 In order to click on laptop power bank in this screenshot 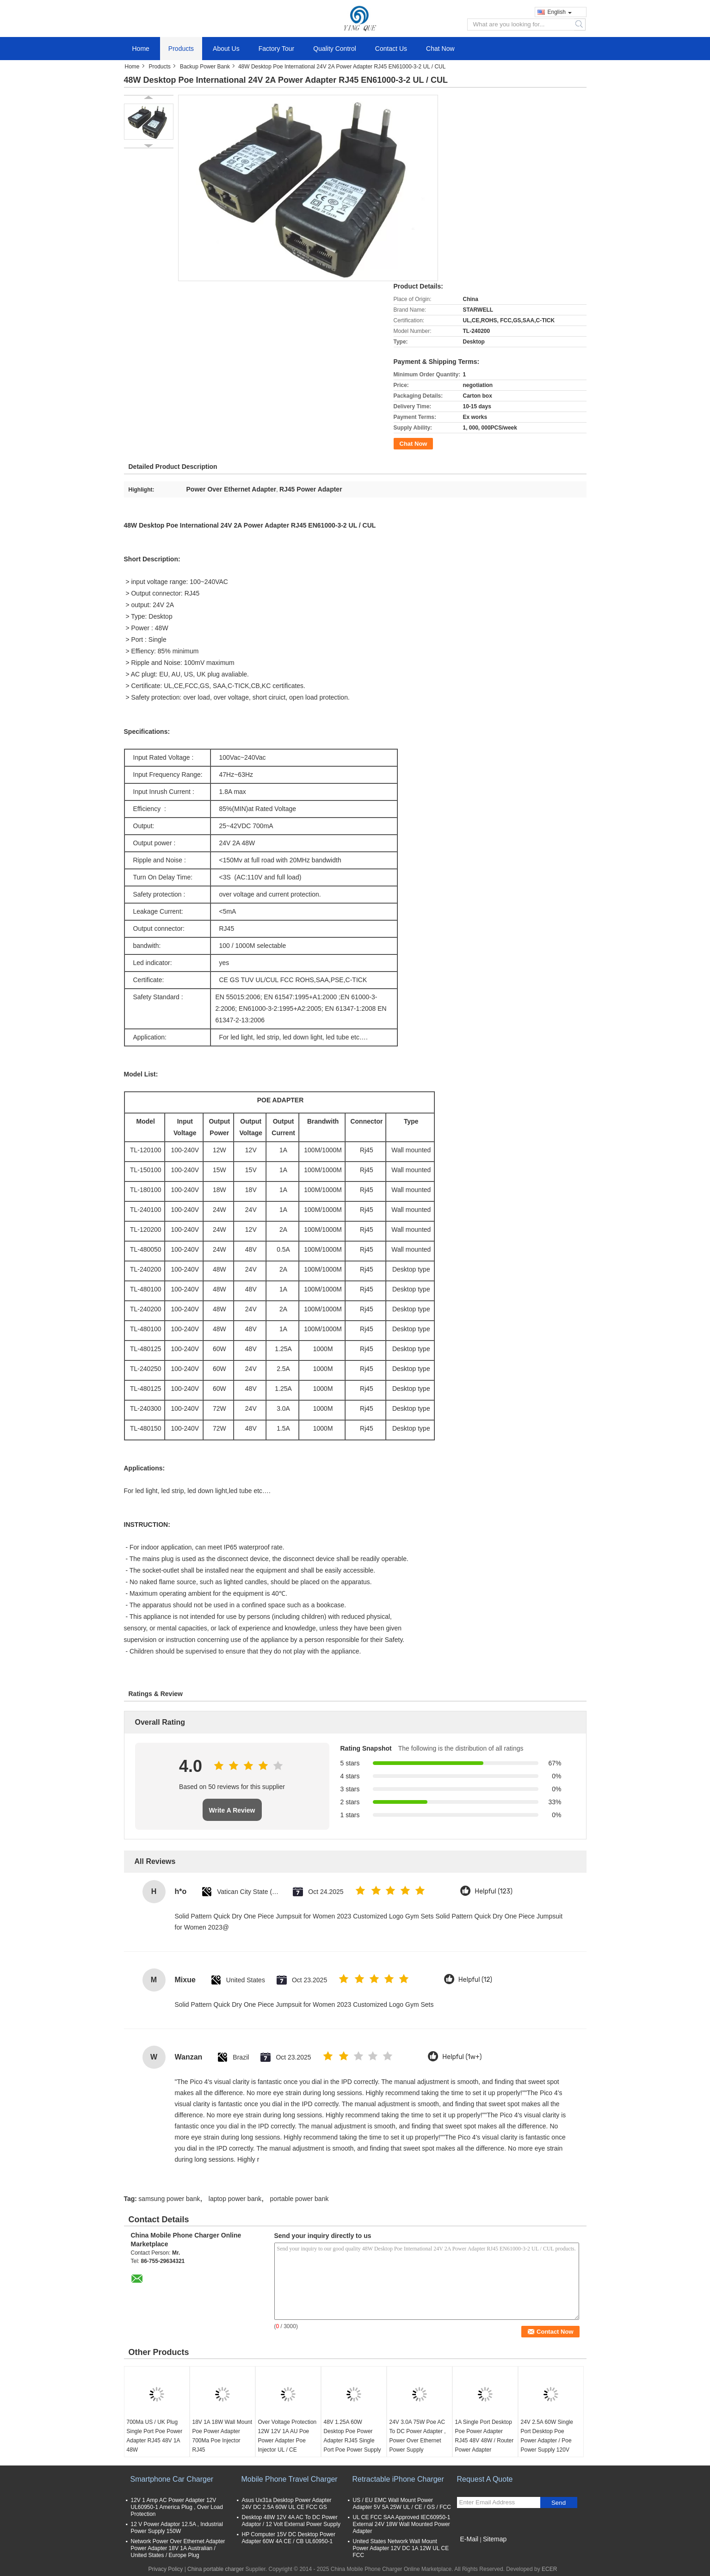, I will do `click(235, 2198)`.